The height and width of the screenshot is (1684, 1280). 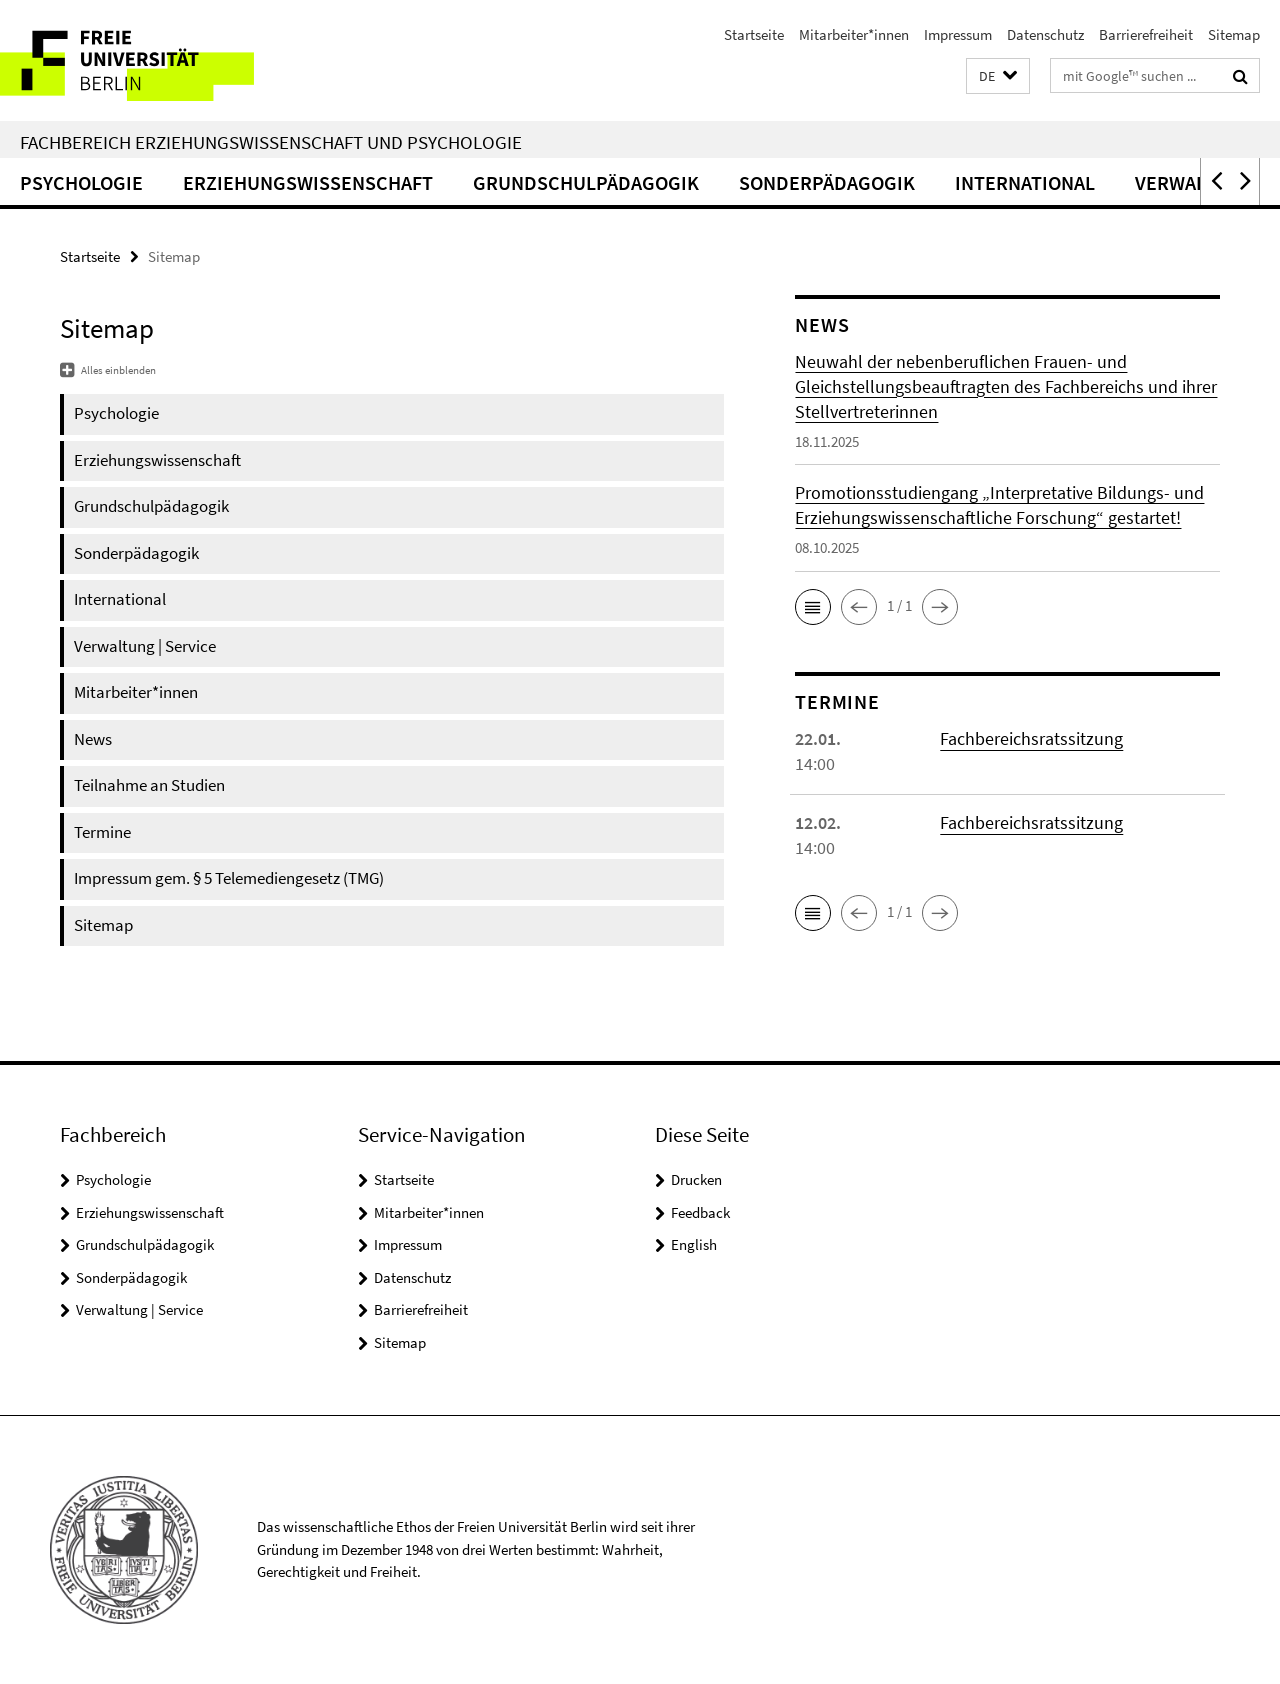 What do you see at coordinates (754, 34) in the screenshot?
I see `Startseite` at bounding box center [754, 34].